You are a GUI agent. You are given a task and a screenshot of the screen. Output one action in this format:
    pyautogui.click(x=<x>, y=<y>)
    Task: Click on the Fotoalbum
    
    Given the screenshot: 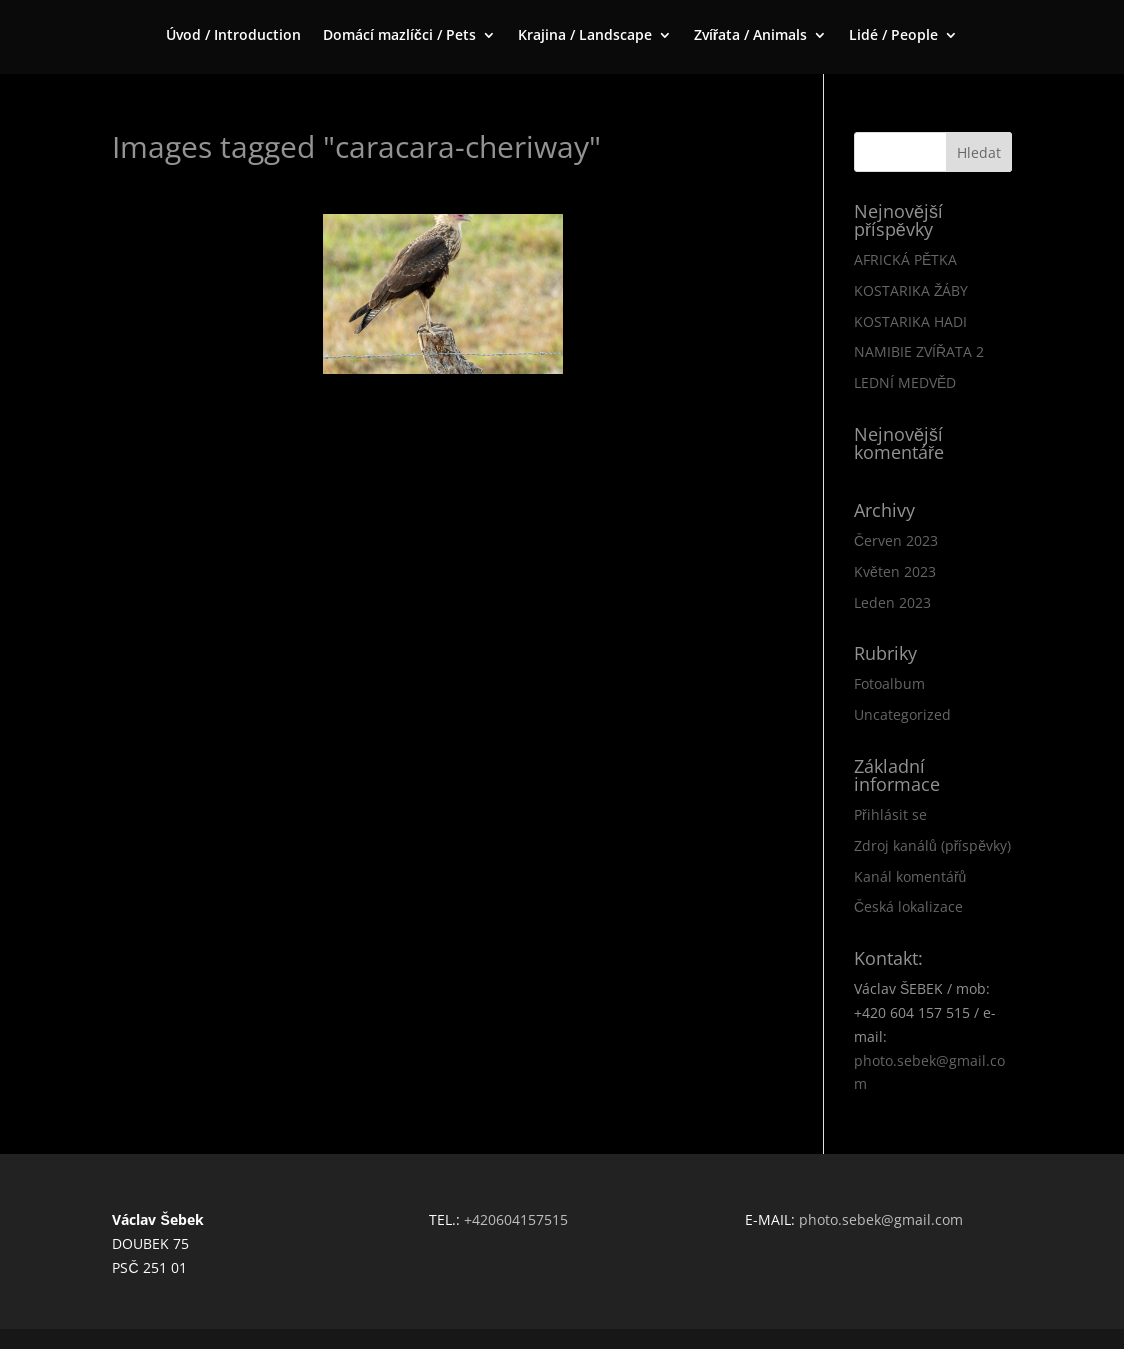 What is the action you would take?
    pyautogui.click(x=889, y=683)
    